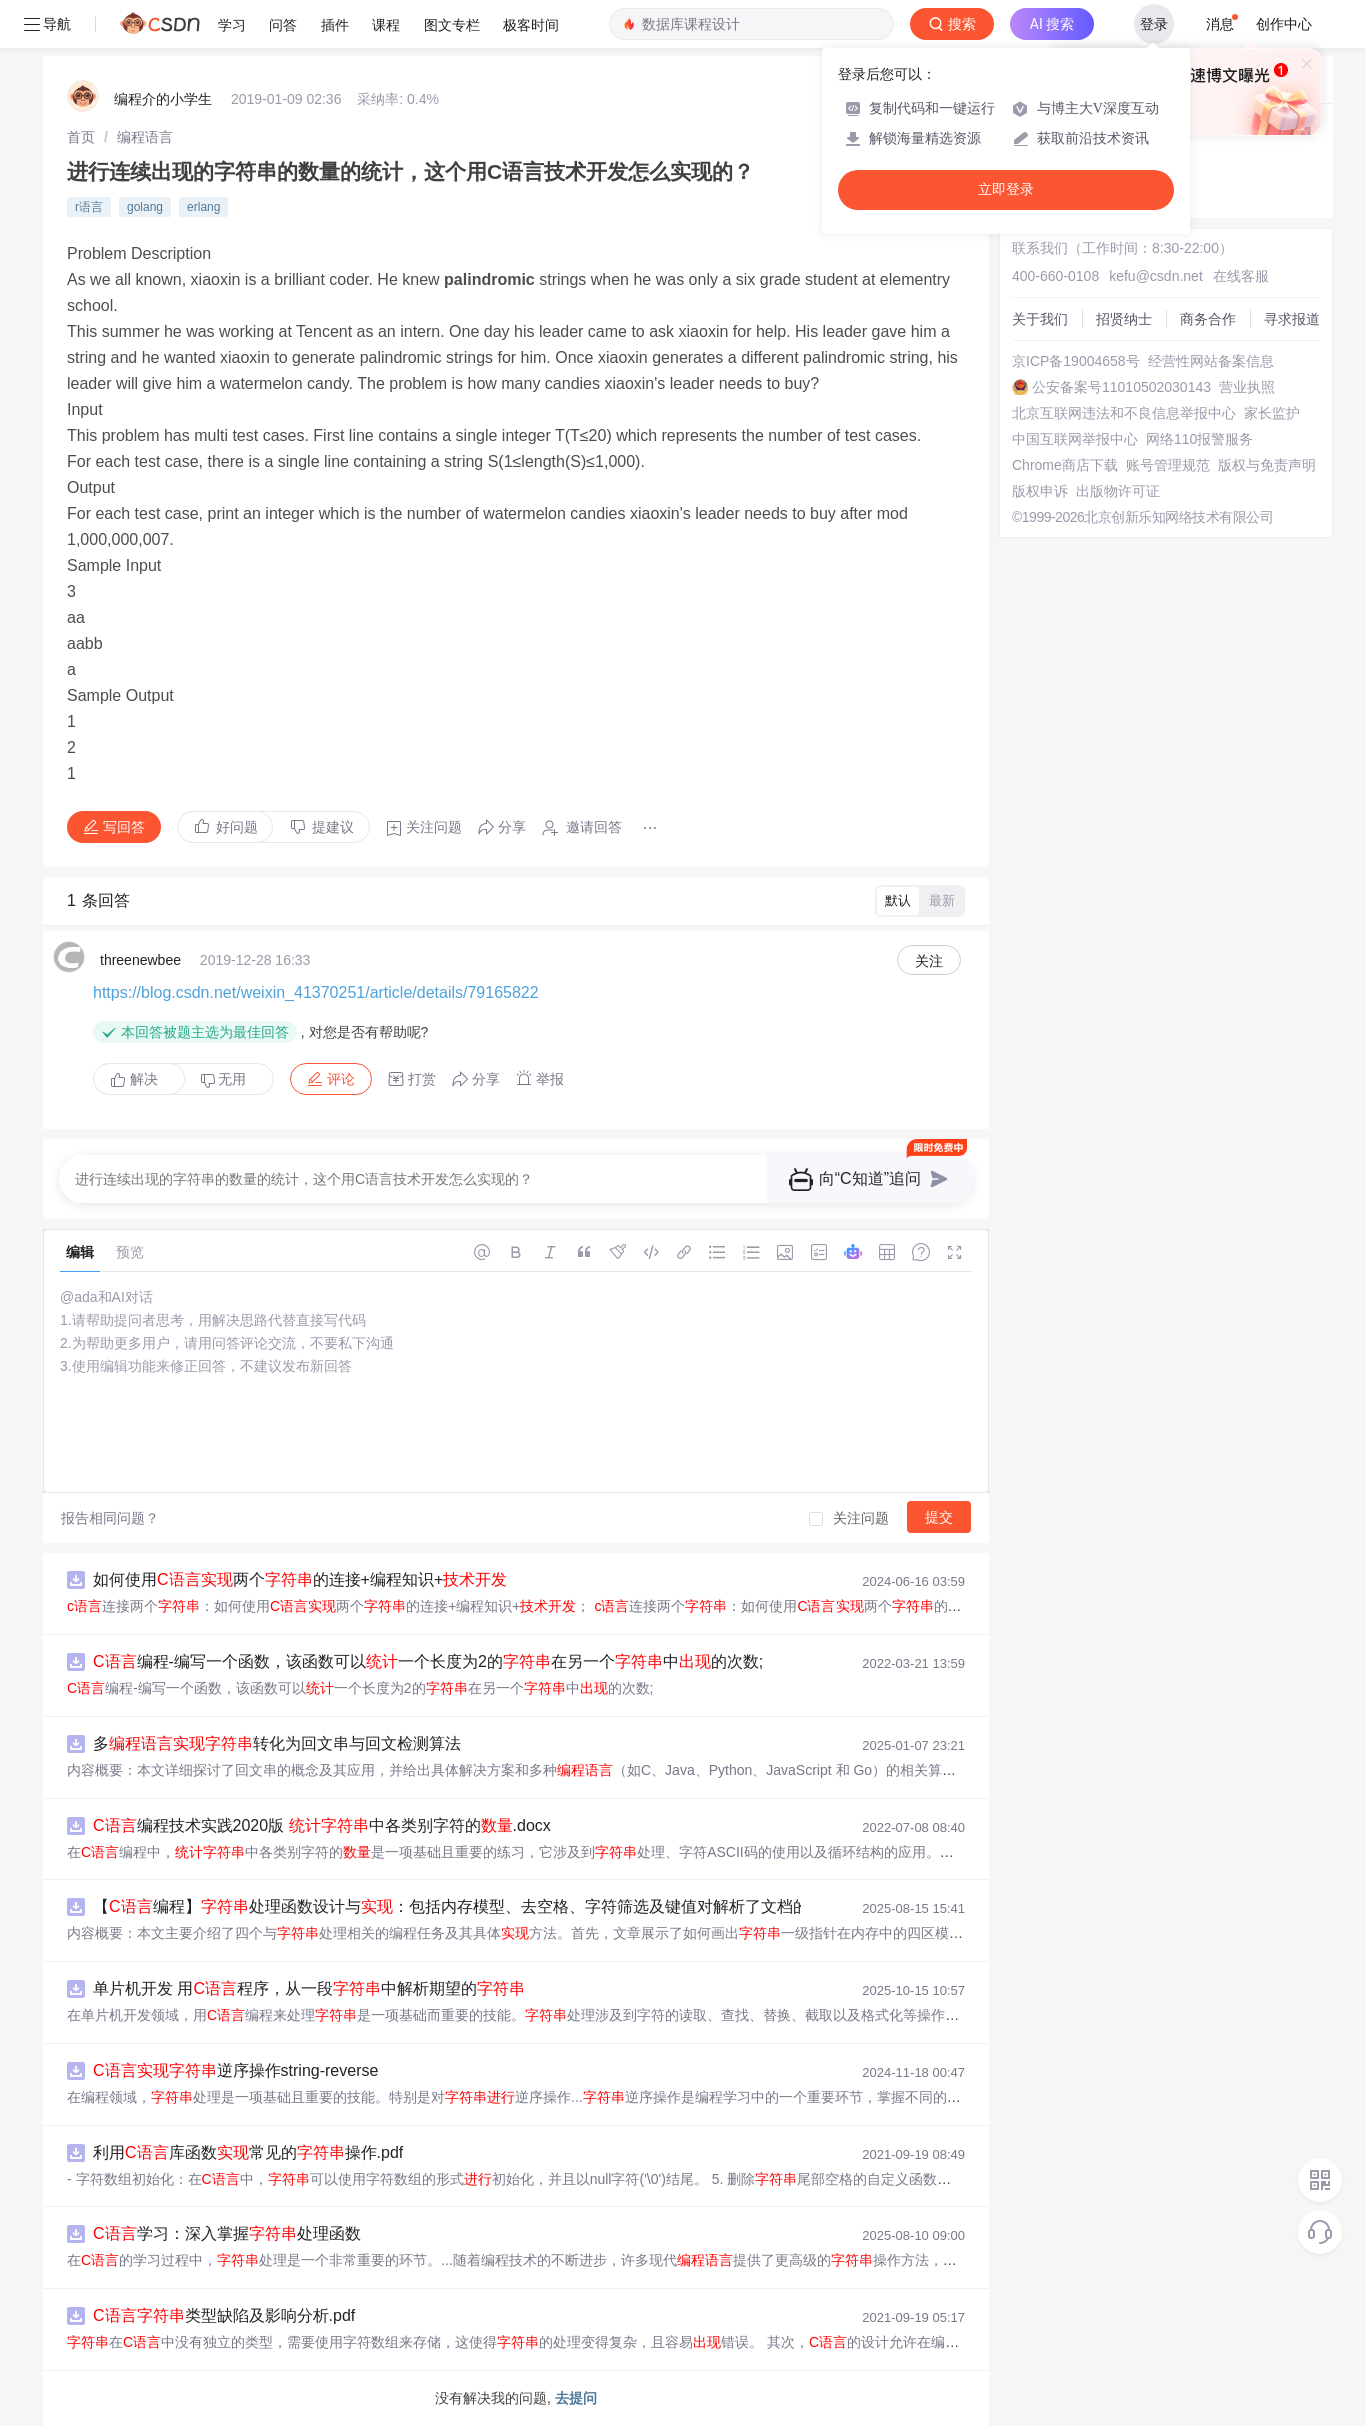 The height and width of the screenshot is (2426, 1366). I want to click on 如何使用两个的连接+编程知识+, so click(300, 1579).